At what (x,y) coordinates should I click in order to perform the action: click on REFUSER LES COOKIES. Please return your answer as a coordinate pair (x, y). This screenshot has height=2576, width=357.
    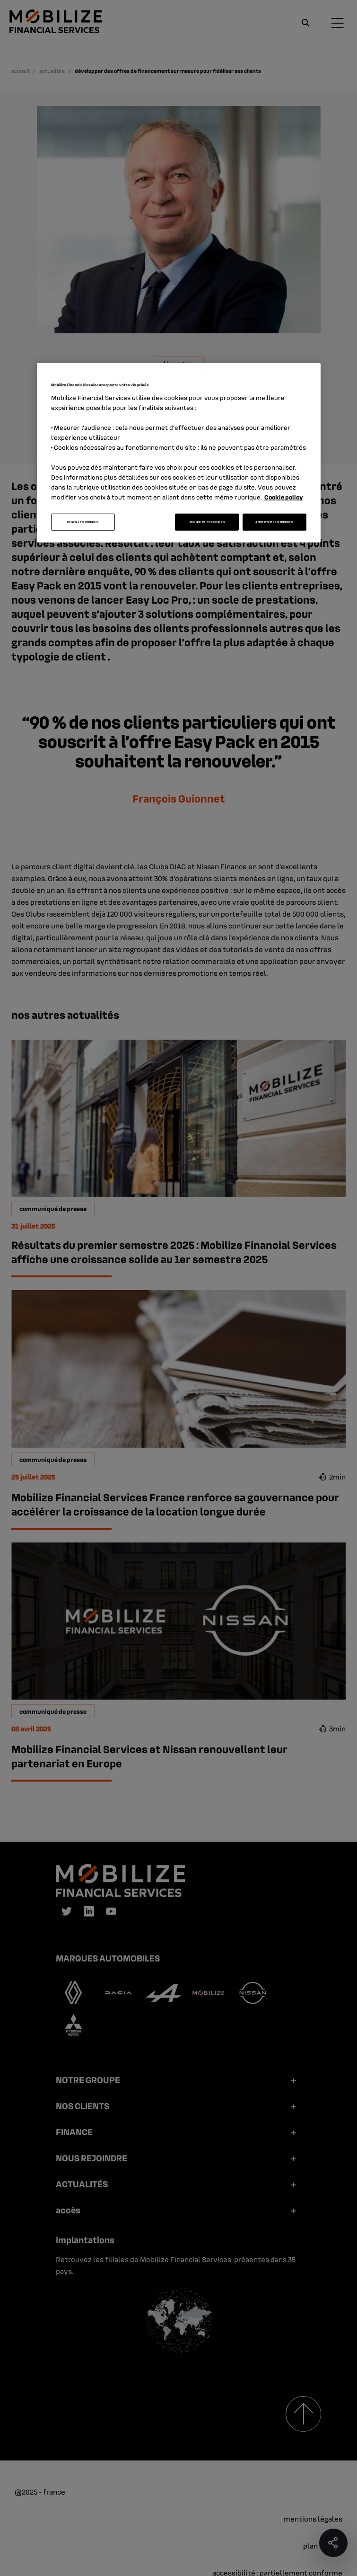
    Looking at the image, I should click on (207, 522).